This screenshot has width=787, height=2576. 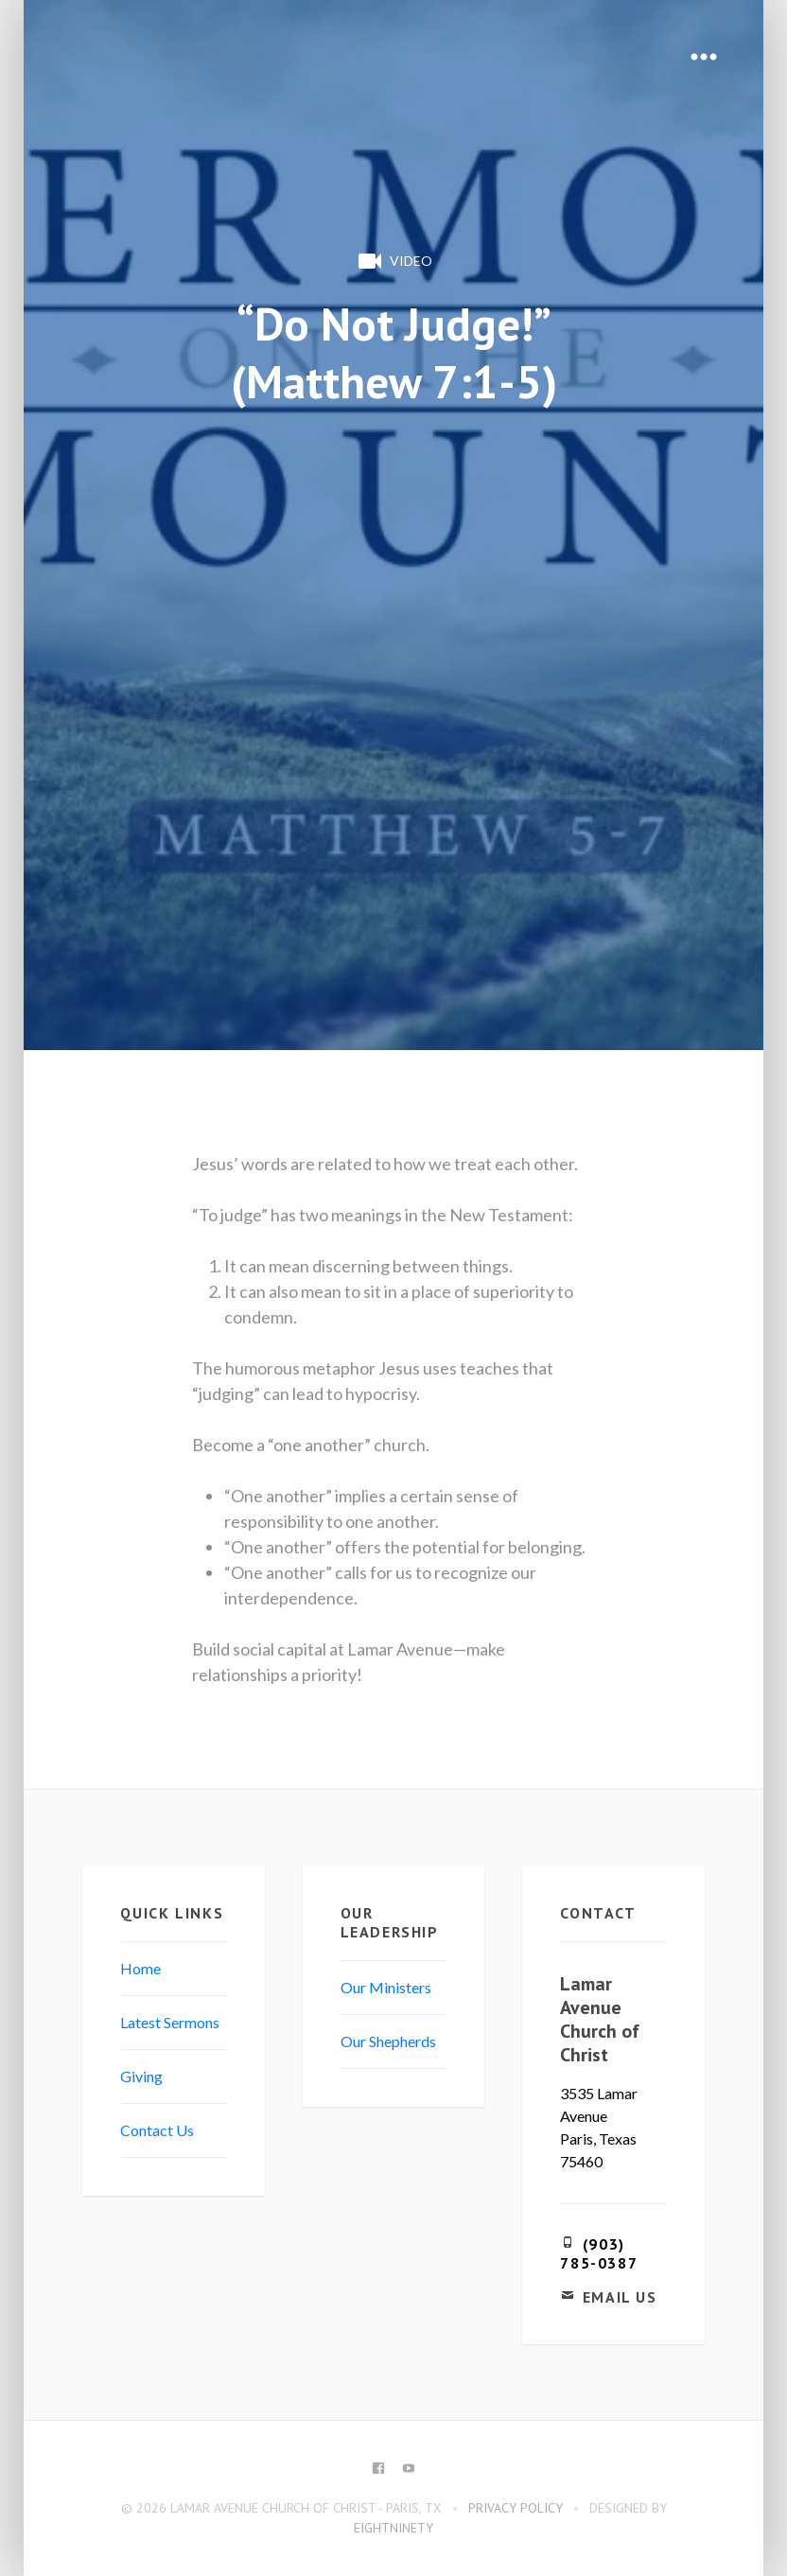 I want to click on Latest Sermons, so click(x=169, y=2022).